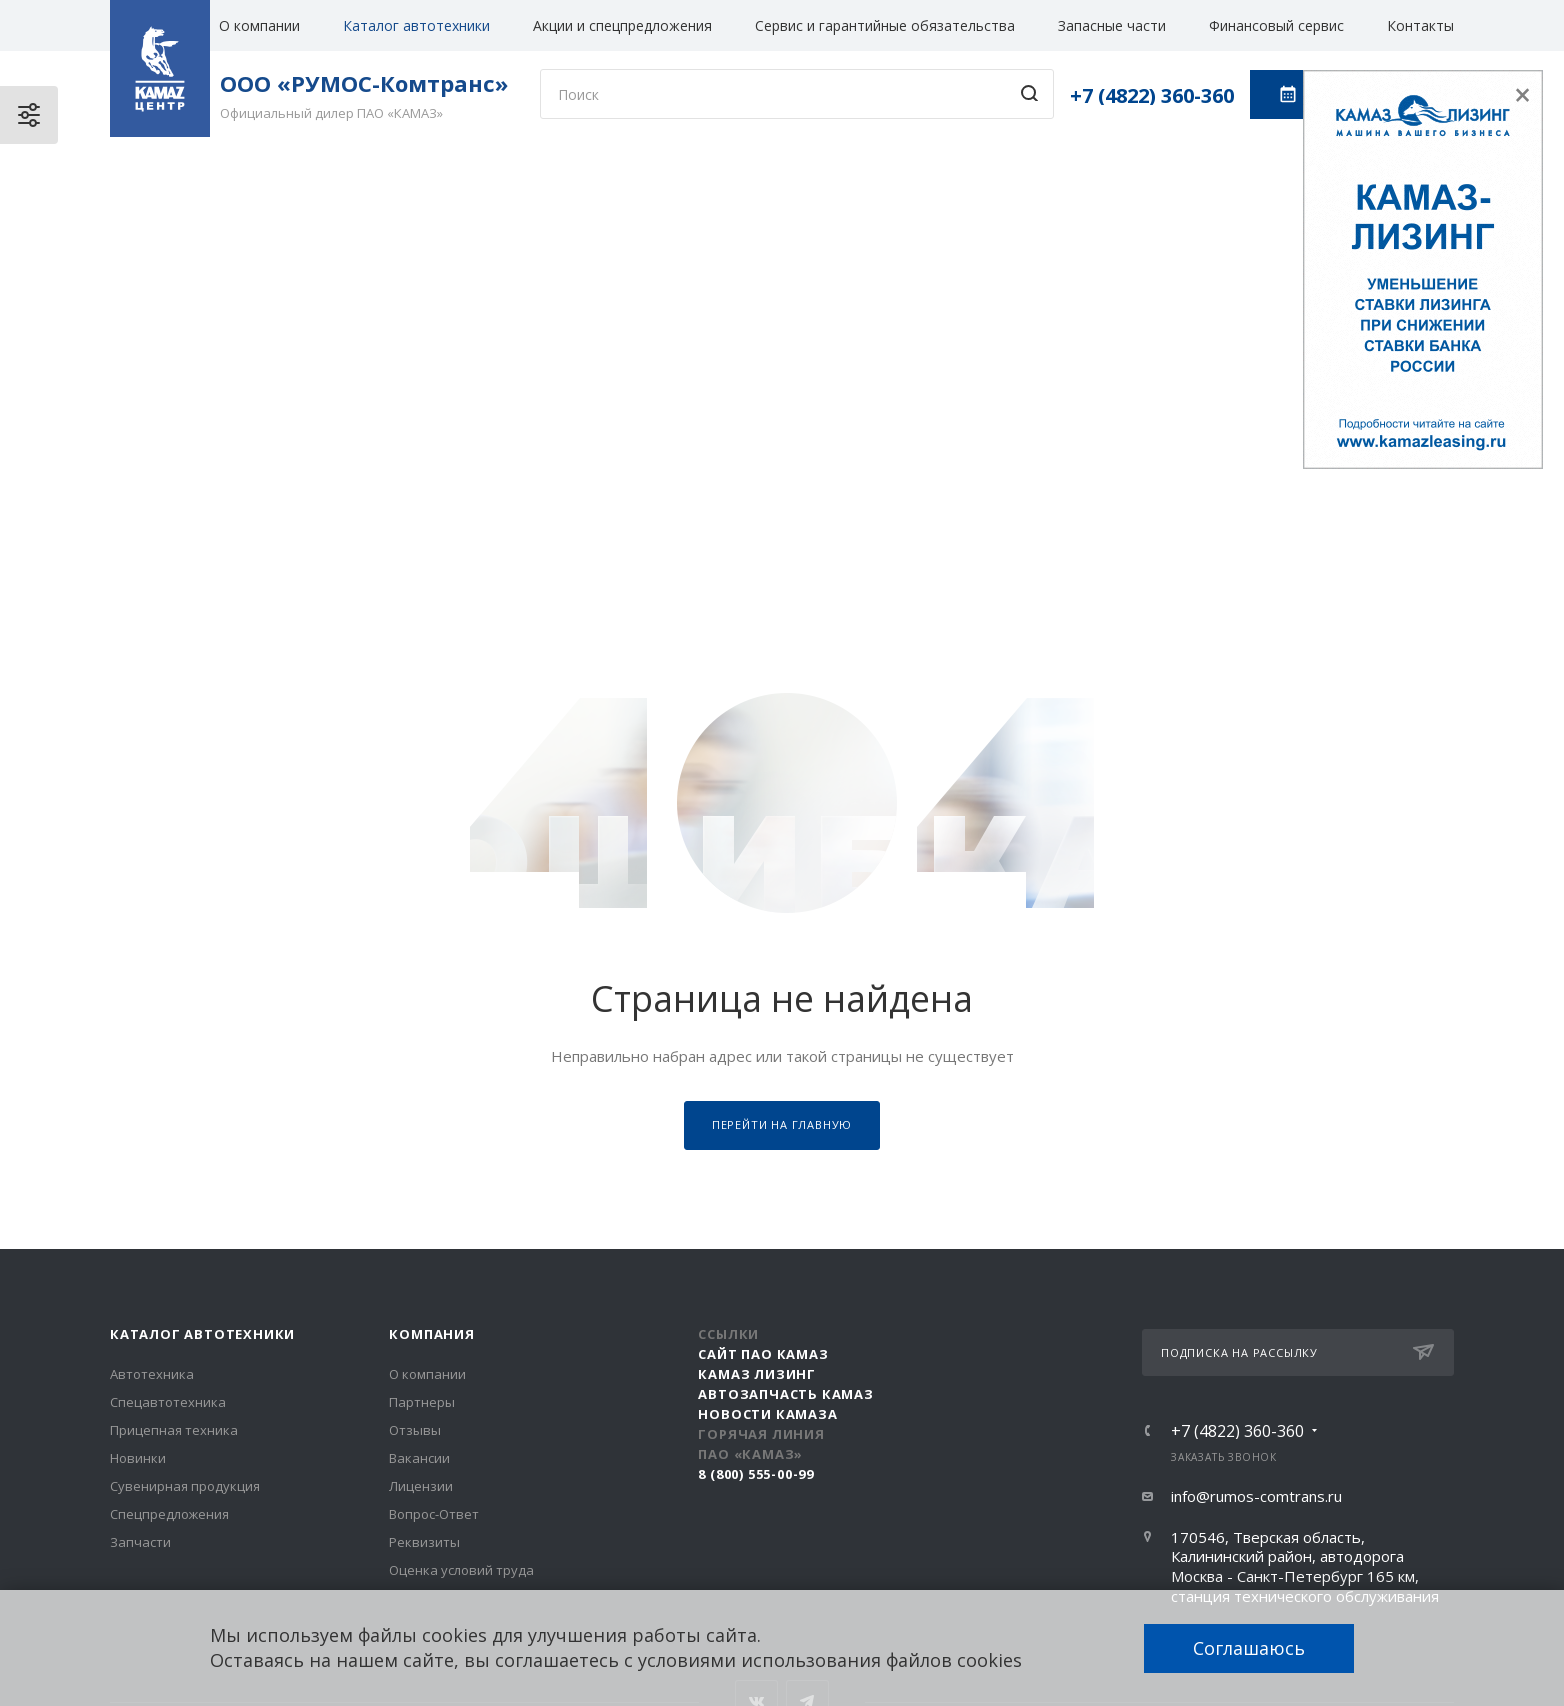 The image size is (1564, 1706). I want to click on Сайт ПАО КАМАЗ, so click(763, 1354).